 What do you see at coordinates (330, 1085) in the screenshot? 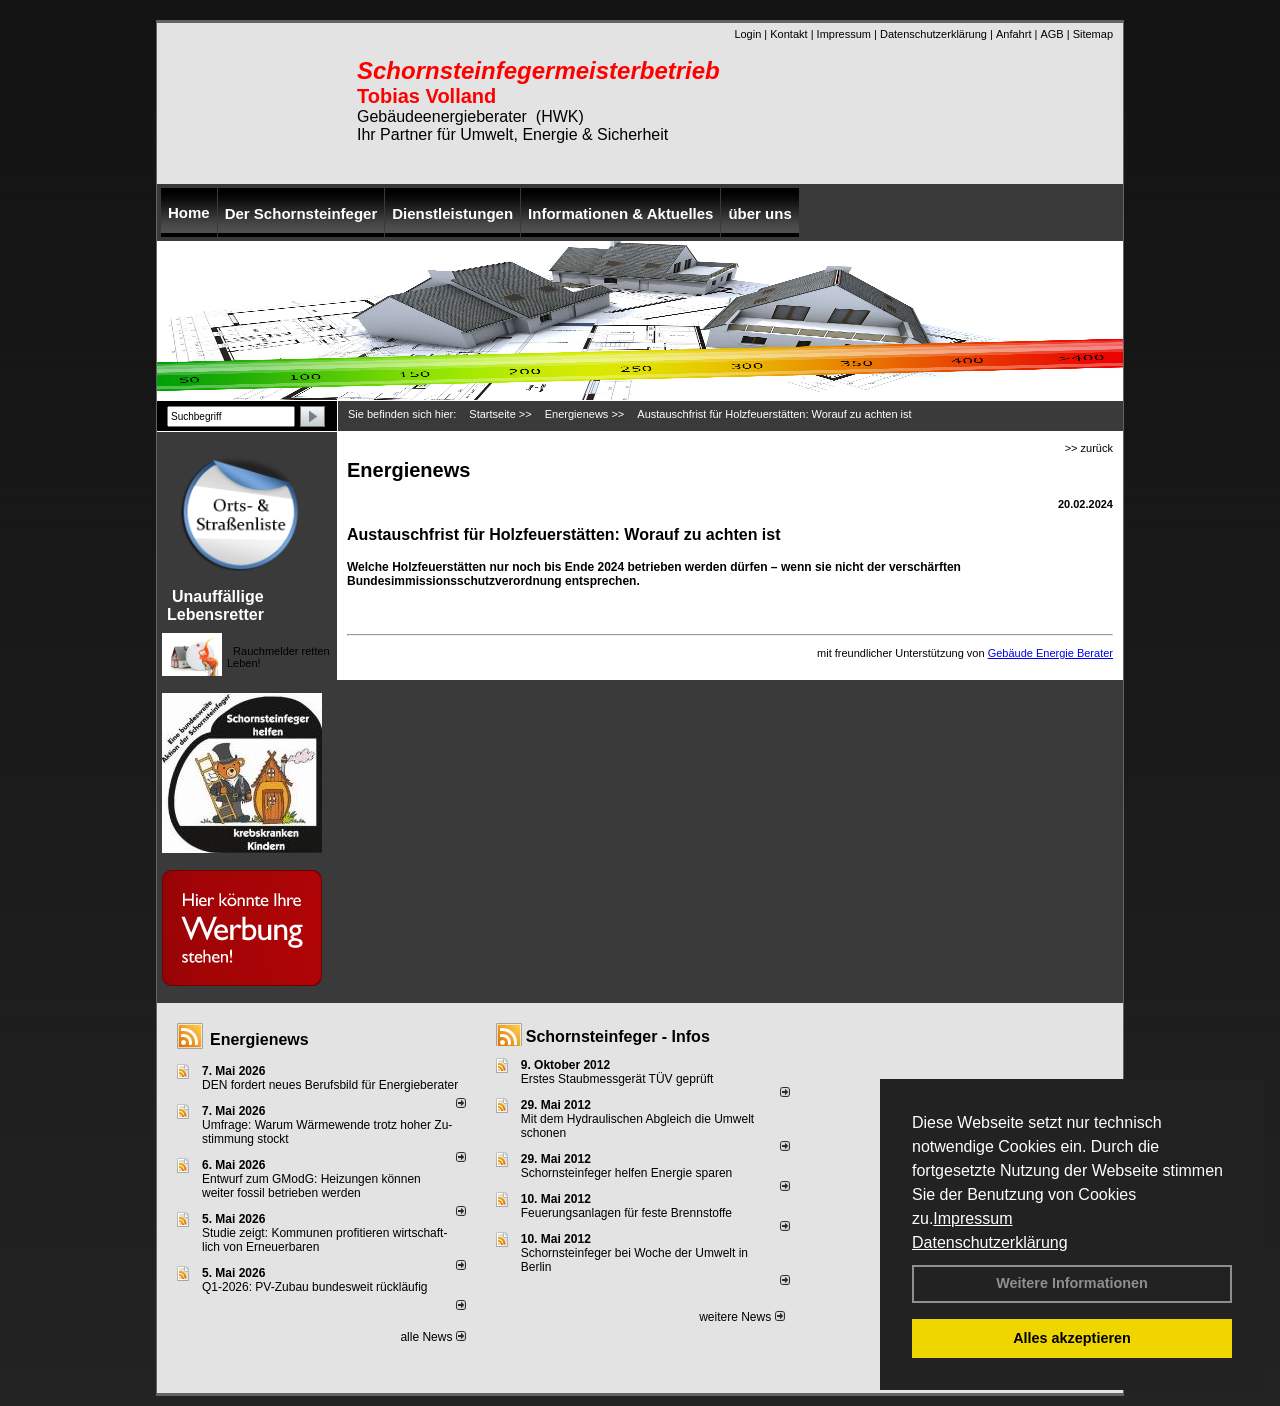
I see `DEN fordert neues Berufsbild für Ener­gie­berater` at bounding box center [330, 1085].